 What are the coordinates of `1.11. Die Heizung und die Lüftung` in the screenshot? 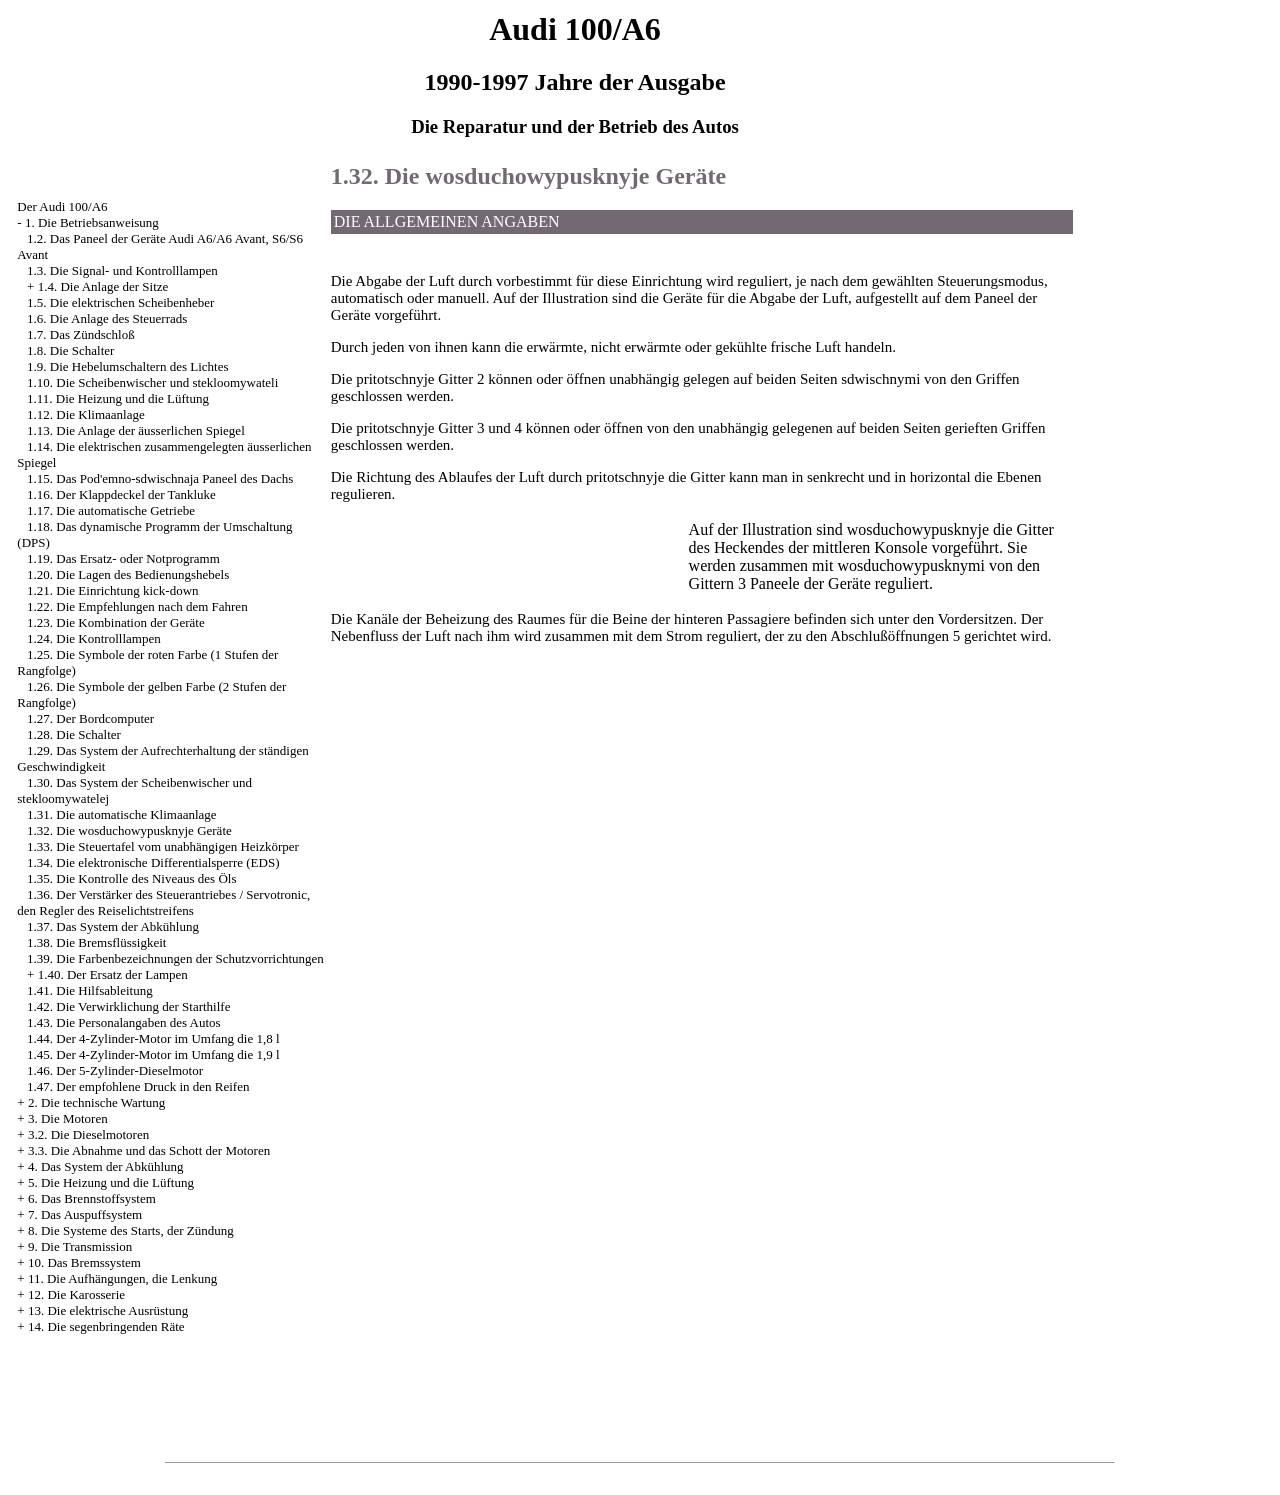 It's located at (118, 398).